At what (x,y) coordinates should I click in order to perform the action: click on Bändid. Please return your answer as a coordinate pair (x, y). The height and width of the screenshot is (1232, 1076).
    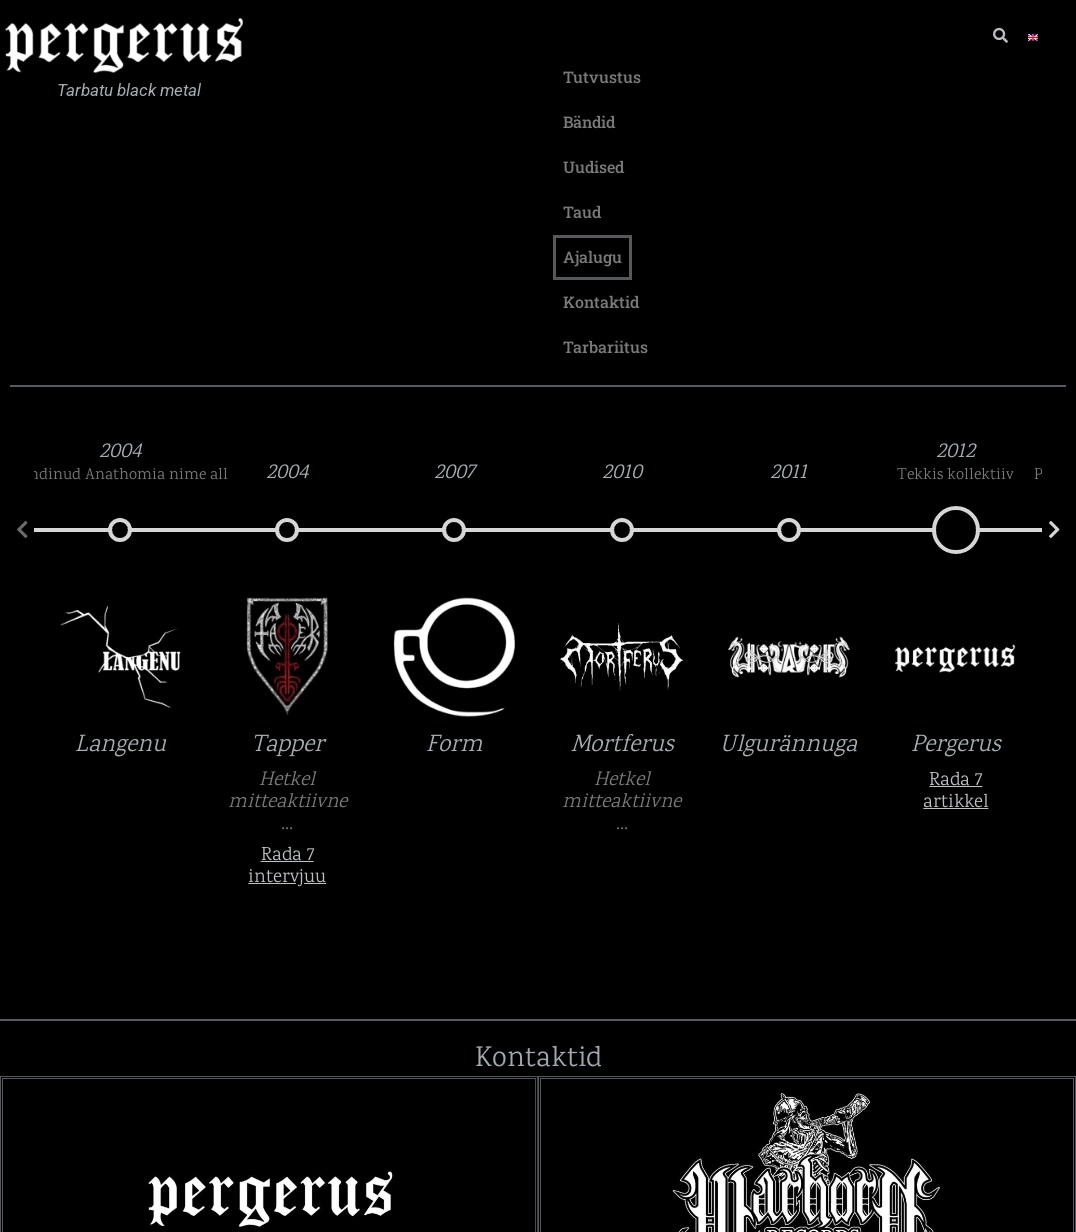
    Looking at the image, I should click on (687, 76).